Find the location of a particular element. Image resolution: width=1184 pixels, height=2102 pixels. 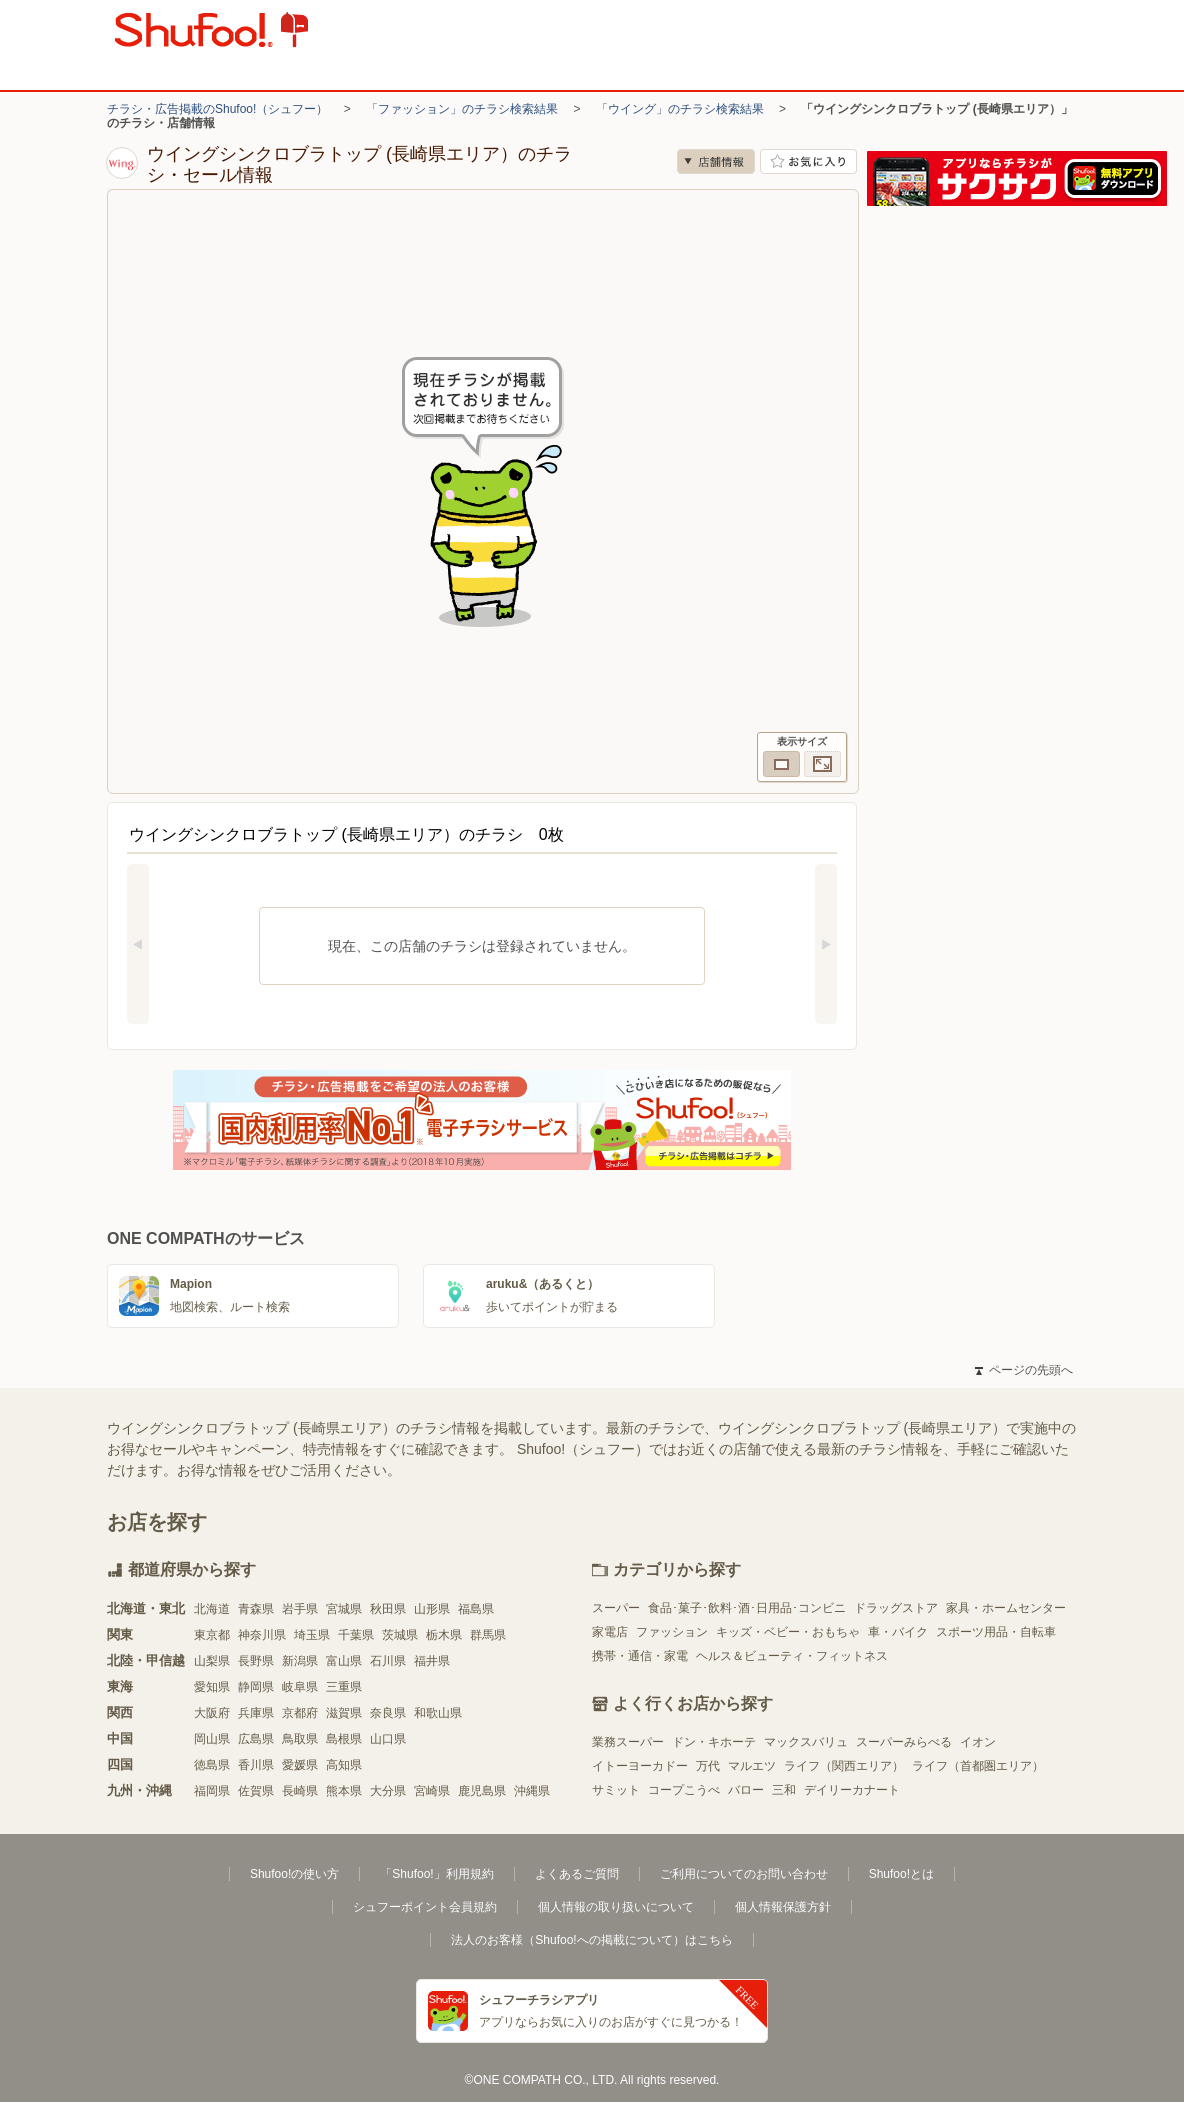

北海道 is located at coordinates (212, 1609).